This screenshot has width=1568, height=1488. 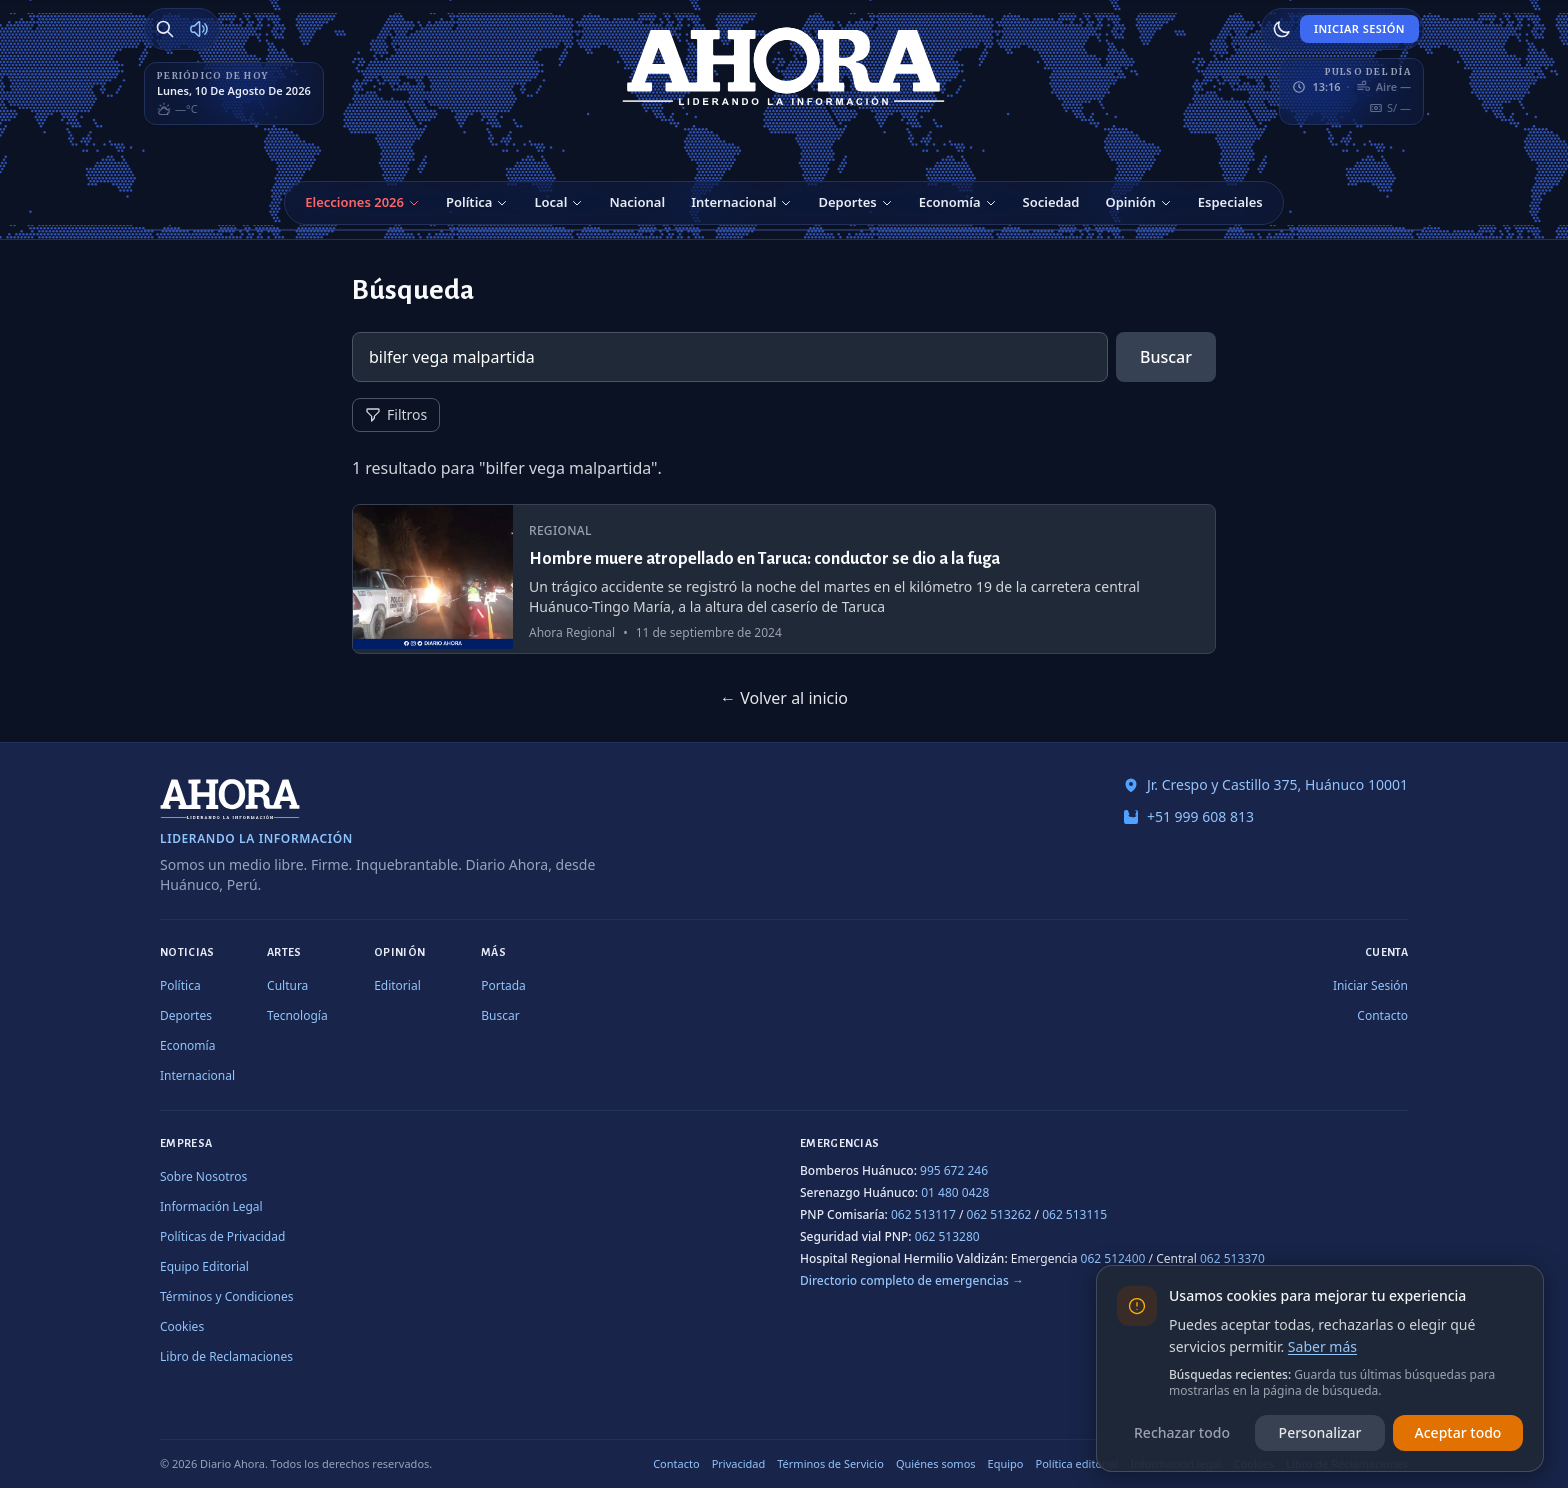 What do you see at coordinates (1113, 1258) in the screenshot?
I see `062 512400` at bounding box center [1113, 1258].